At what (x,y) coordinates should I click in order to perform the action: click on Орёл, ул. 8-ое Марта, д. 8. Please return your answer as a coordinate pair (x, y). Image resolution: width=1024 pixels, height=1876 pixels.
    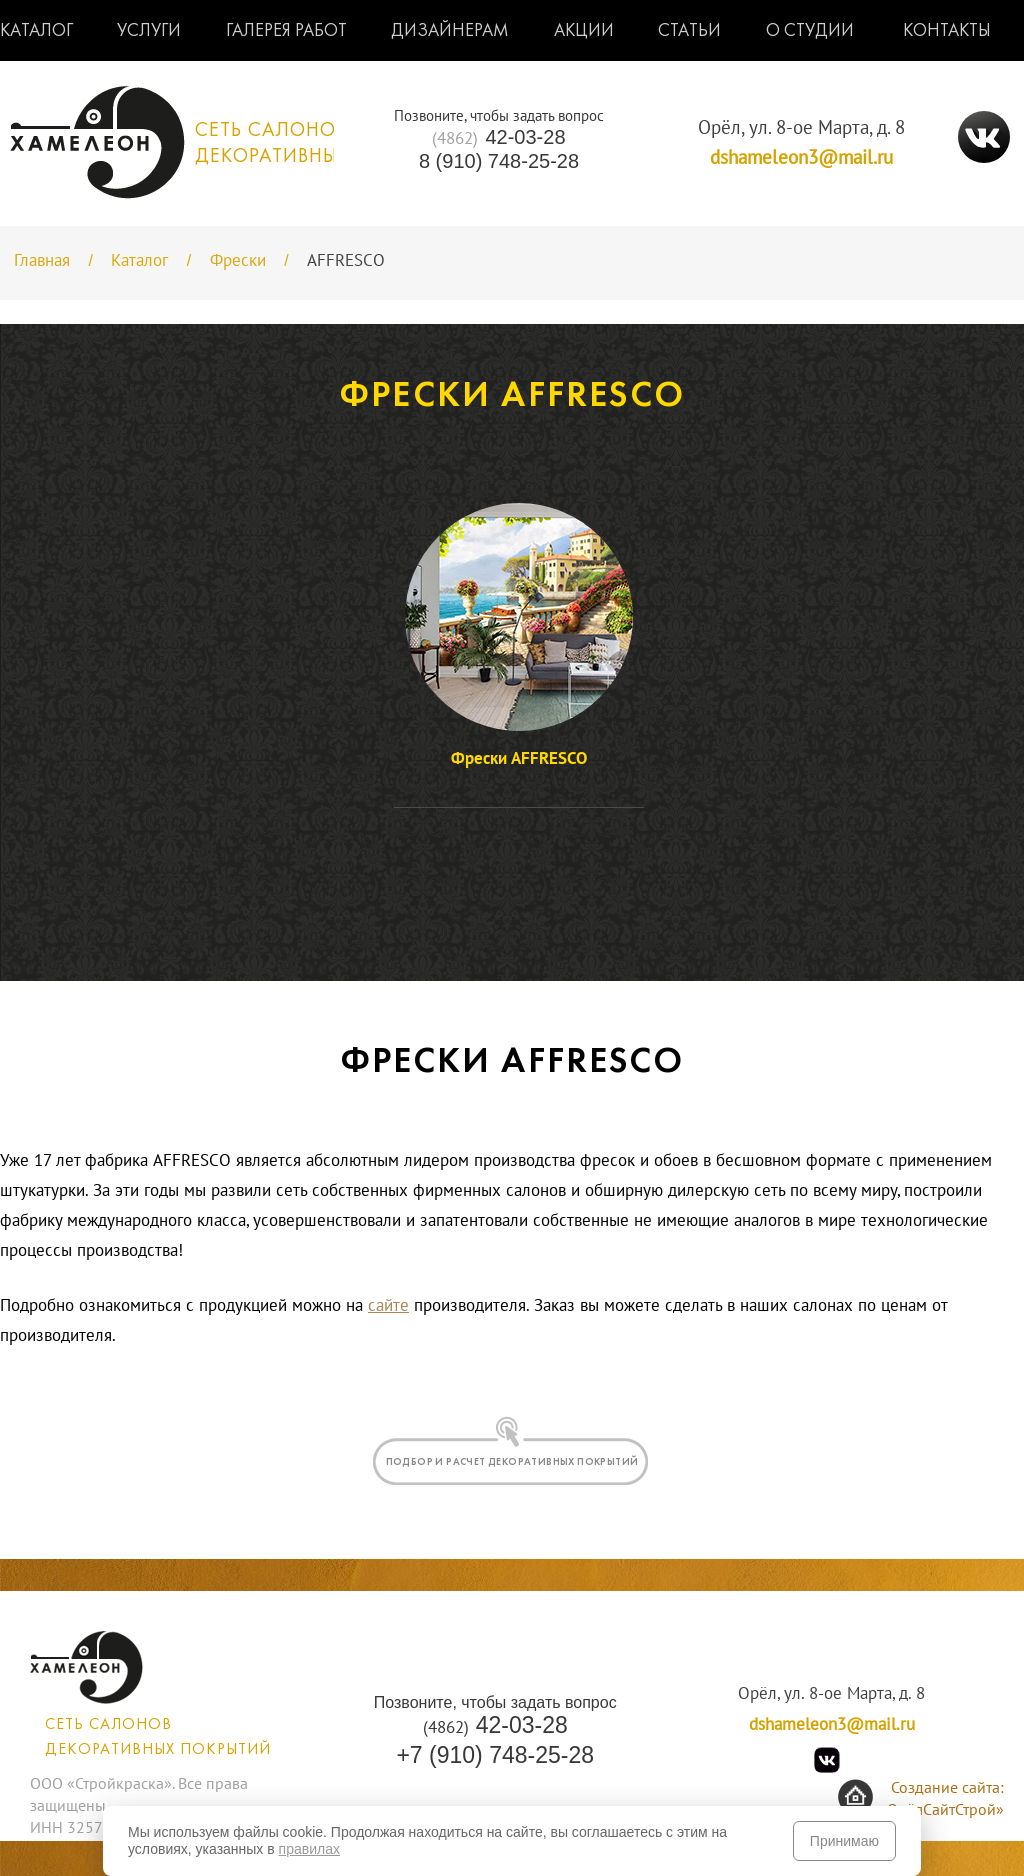
    Looking at the image, I should click on (801, 128).